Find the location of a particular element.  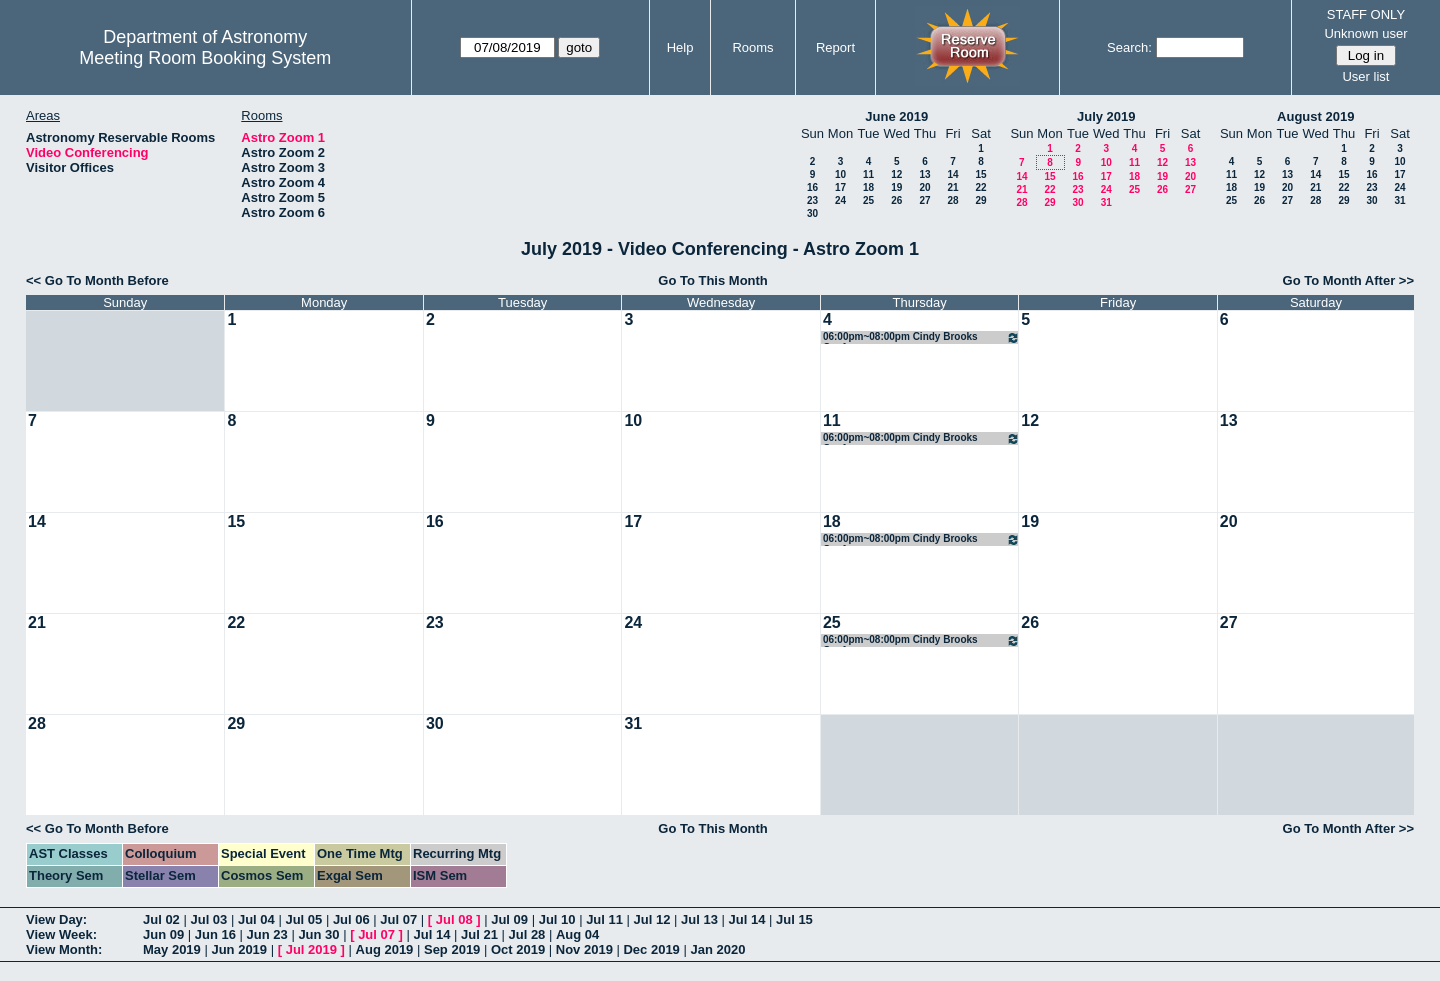

12 is located at coordinates (896, 174).